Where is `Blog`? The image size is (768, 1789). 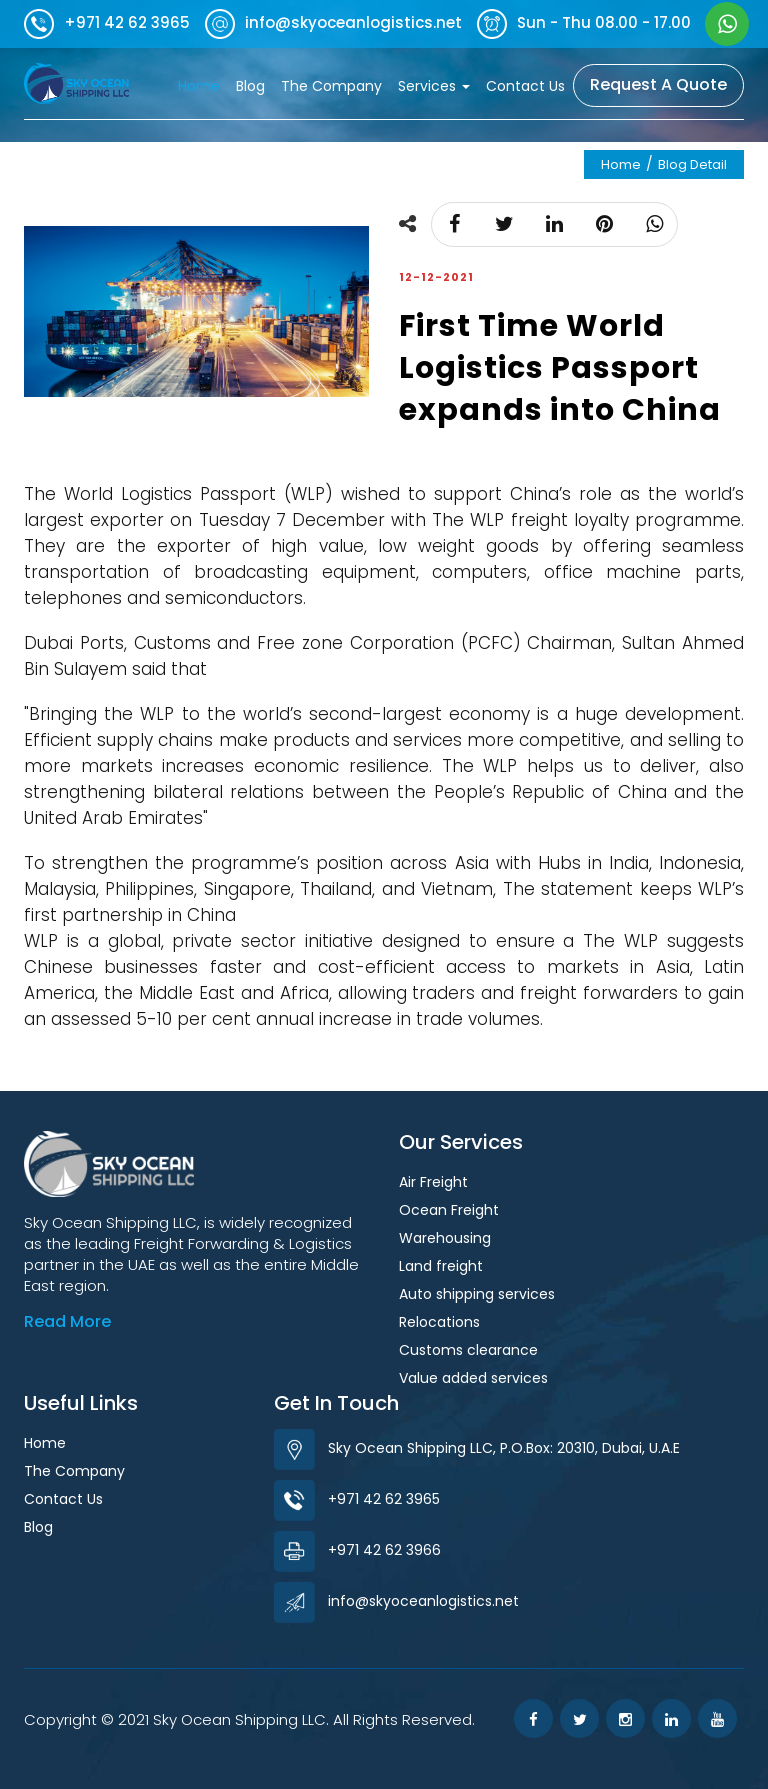 Blog is located at coordinates (250, 86).